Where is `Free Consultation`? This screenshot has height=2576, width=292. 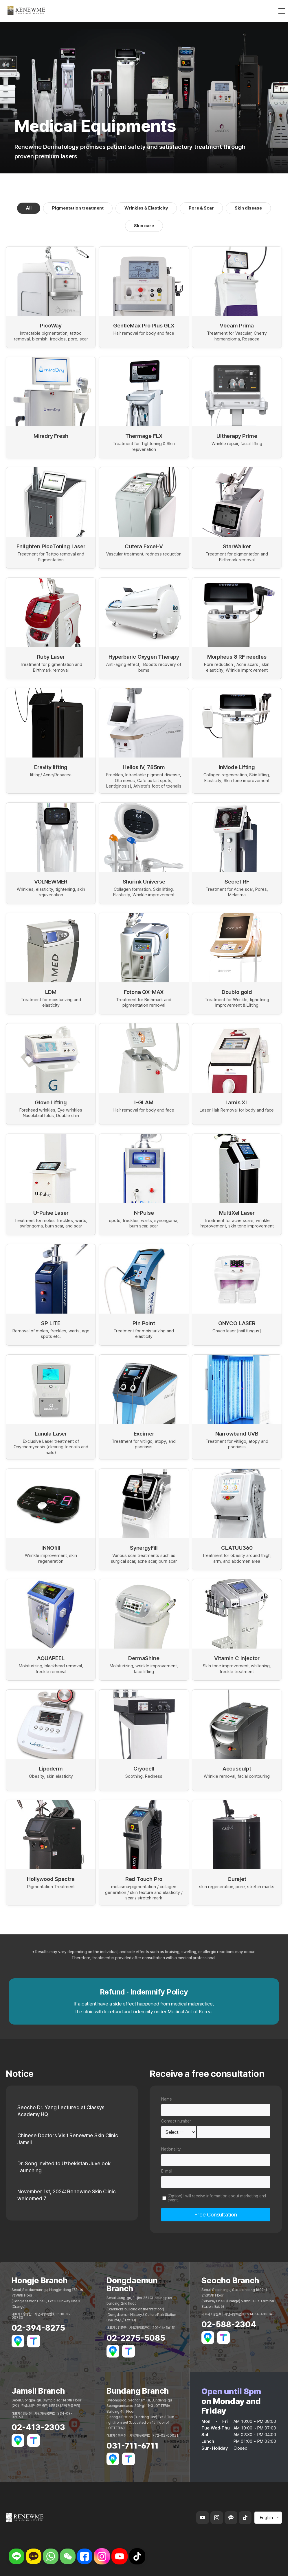
Free Consultation is located at coordinates (215, 2214).